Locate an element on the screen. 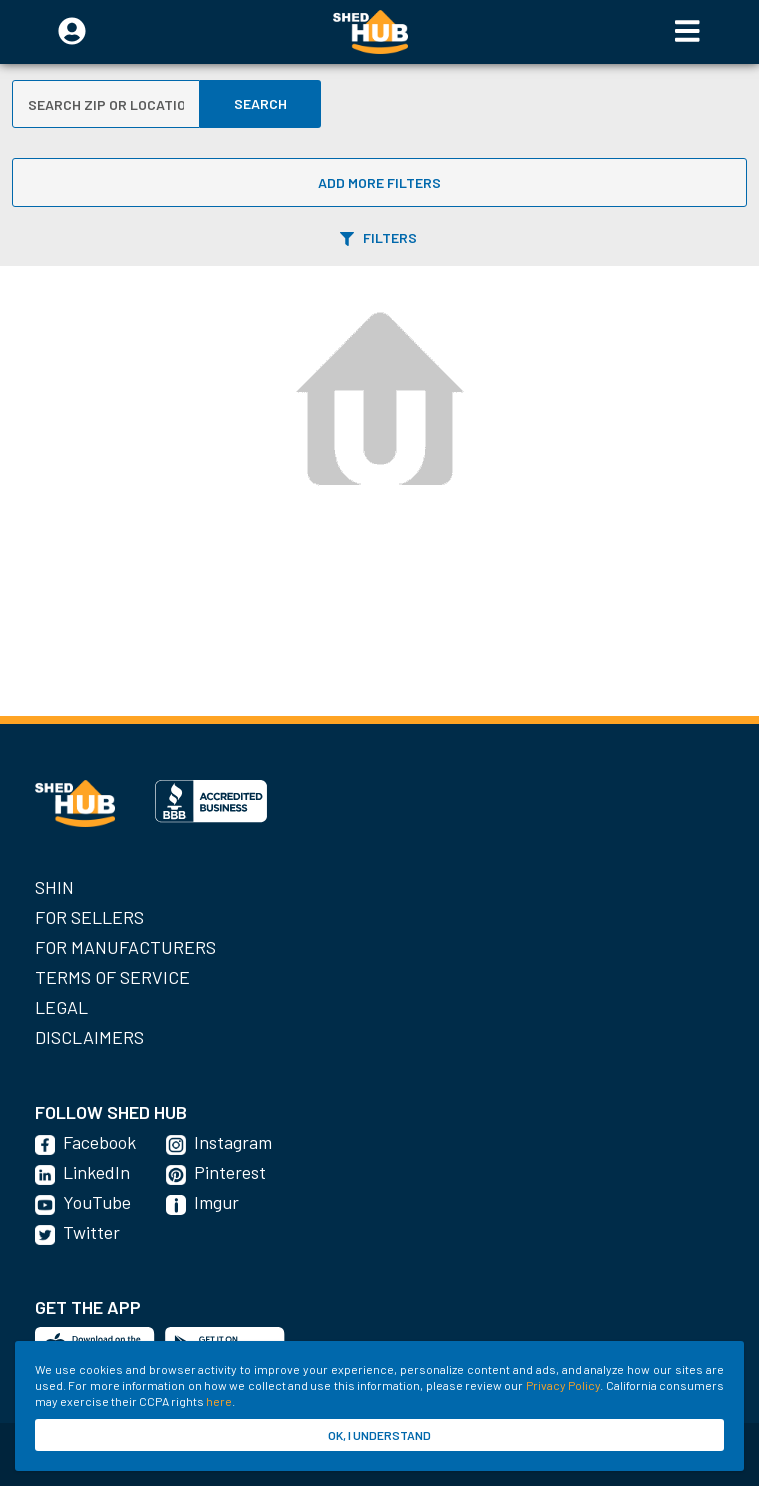  Privacy Policy is located at coordinates (563, 1385).